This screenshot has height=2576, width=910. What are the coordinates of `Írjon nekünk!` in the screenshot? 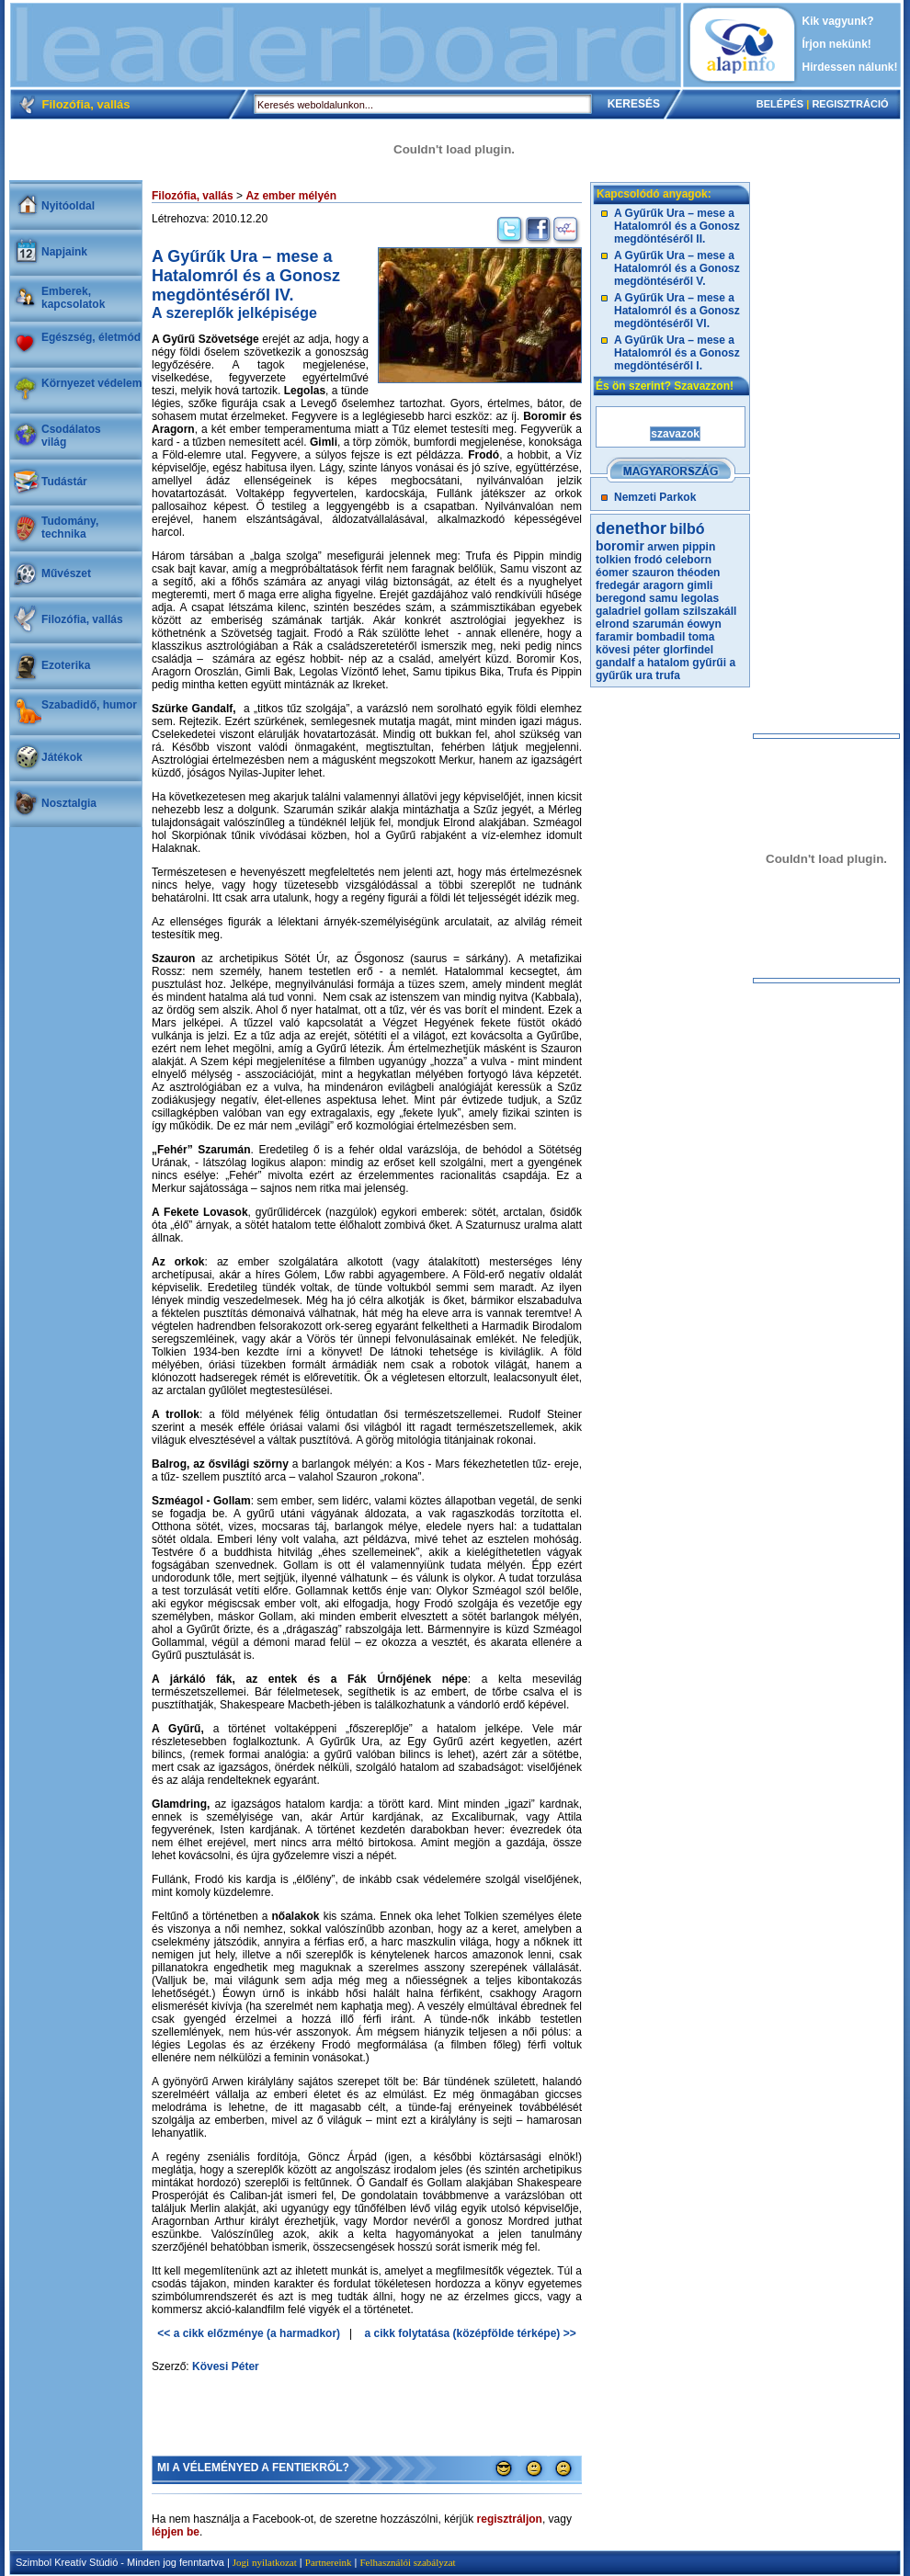 It's located at (836, 44).